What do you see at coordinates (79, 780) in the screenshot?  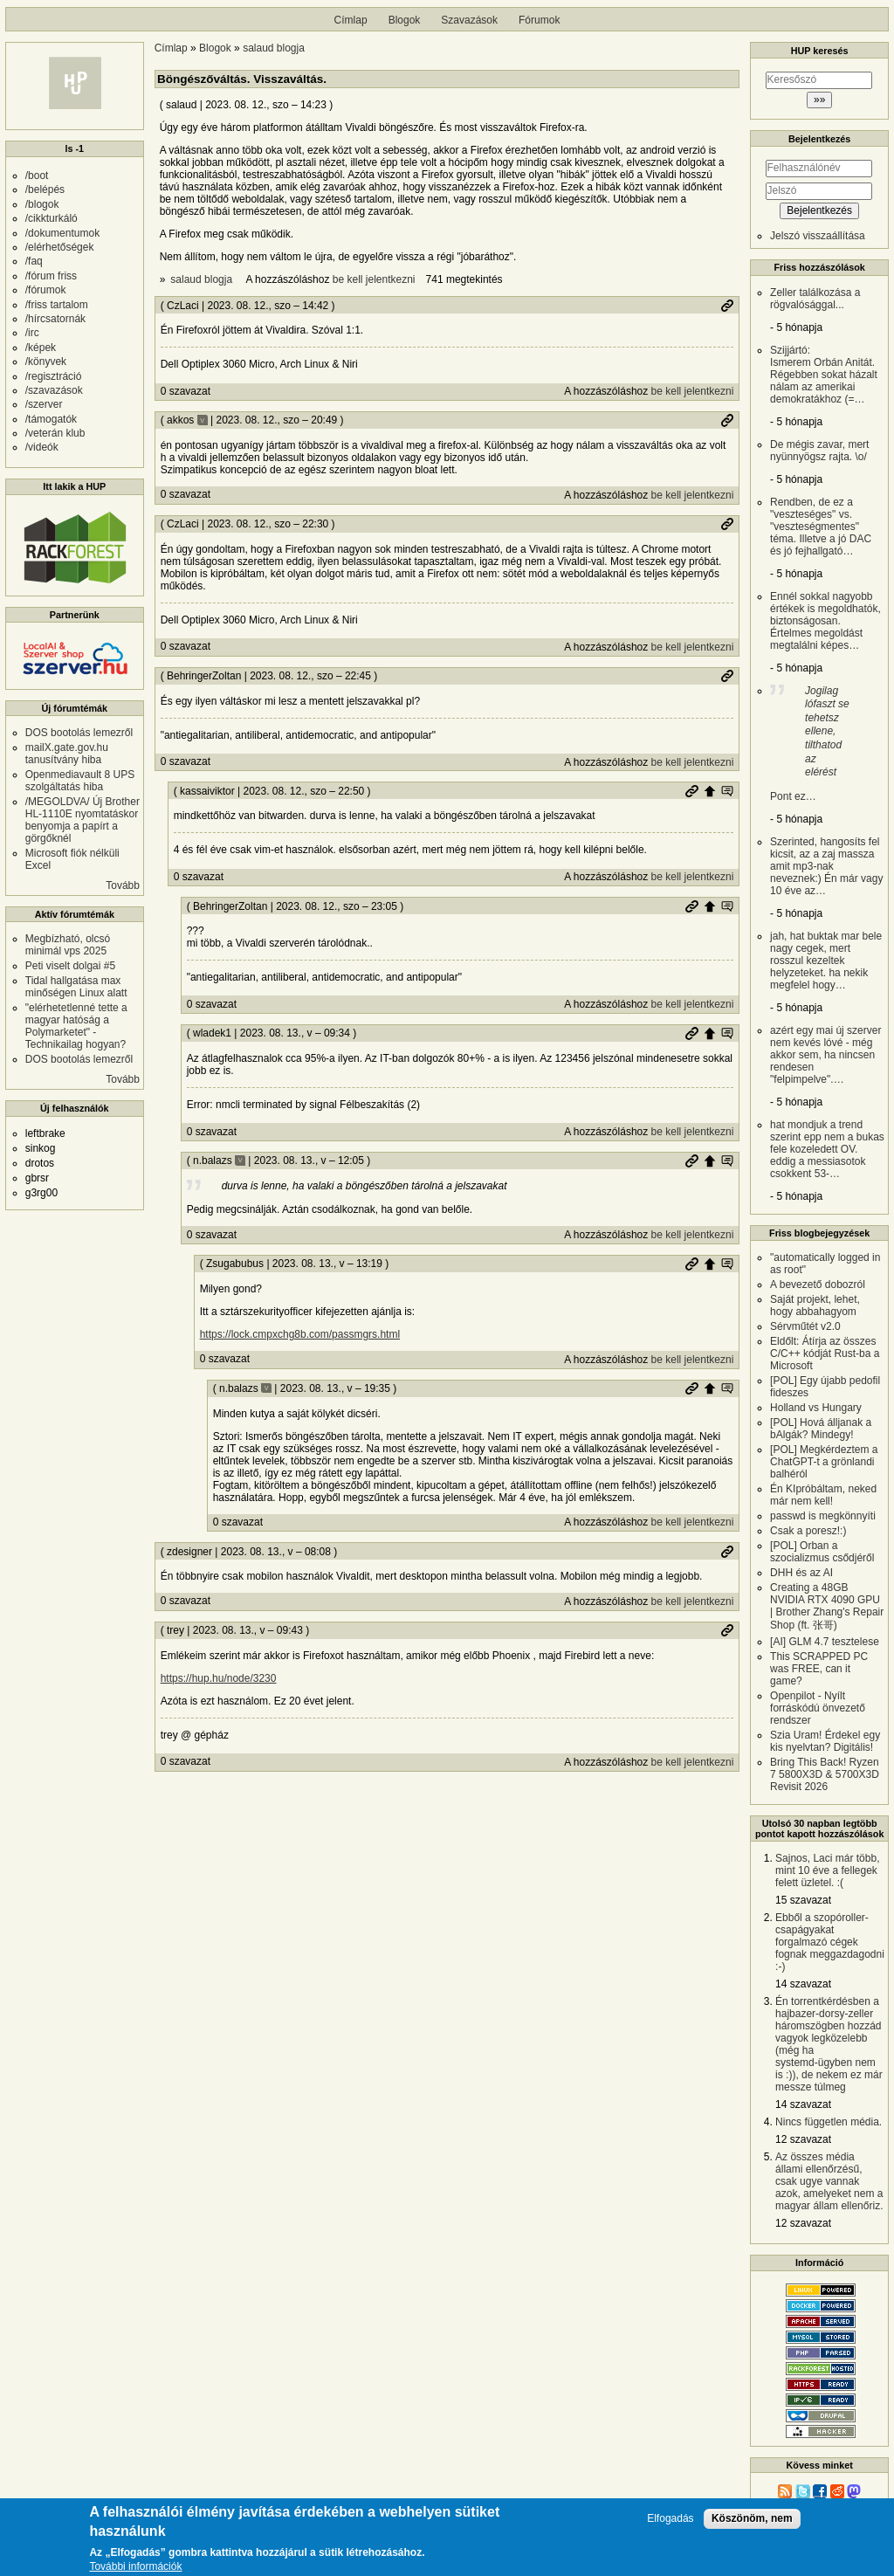 I see `Openmediavault 8 UPS szolgáltatás hiba` at bounding box center [79, 780].